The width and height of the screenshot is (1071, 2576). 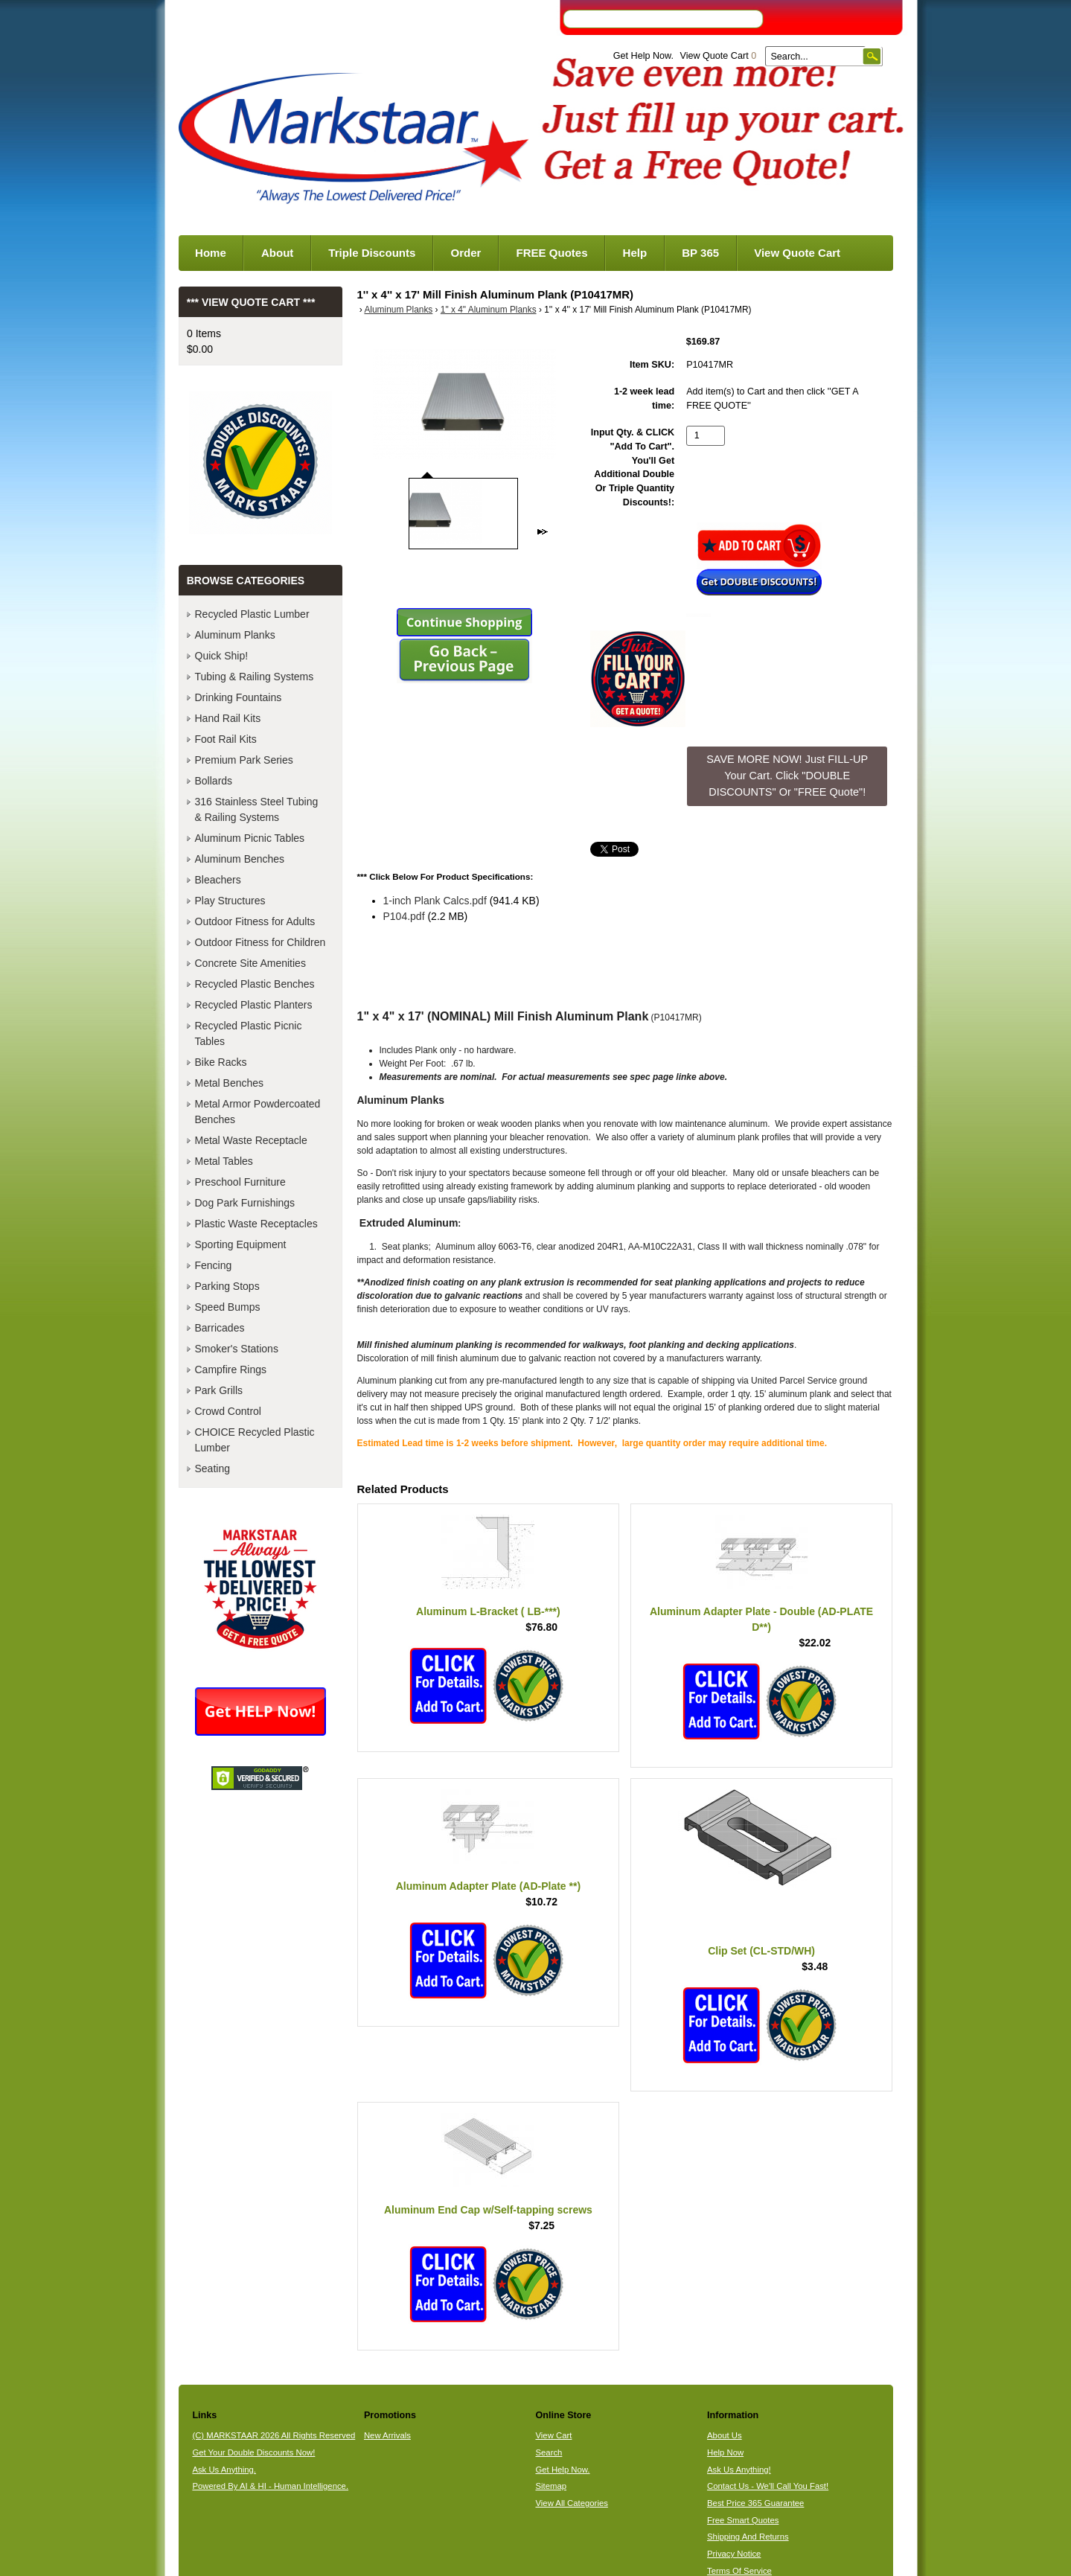 What do you see at coordinates (435, 901) in the screenshot?
I see `1-inch Plank Calcs.pdf` at bounding box center [435, 901].